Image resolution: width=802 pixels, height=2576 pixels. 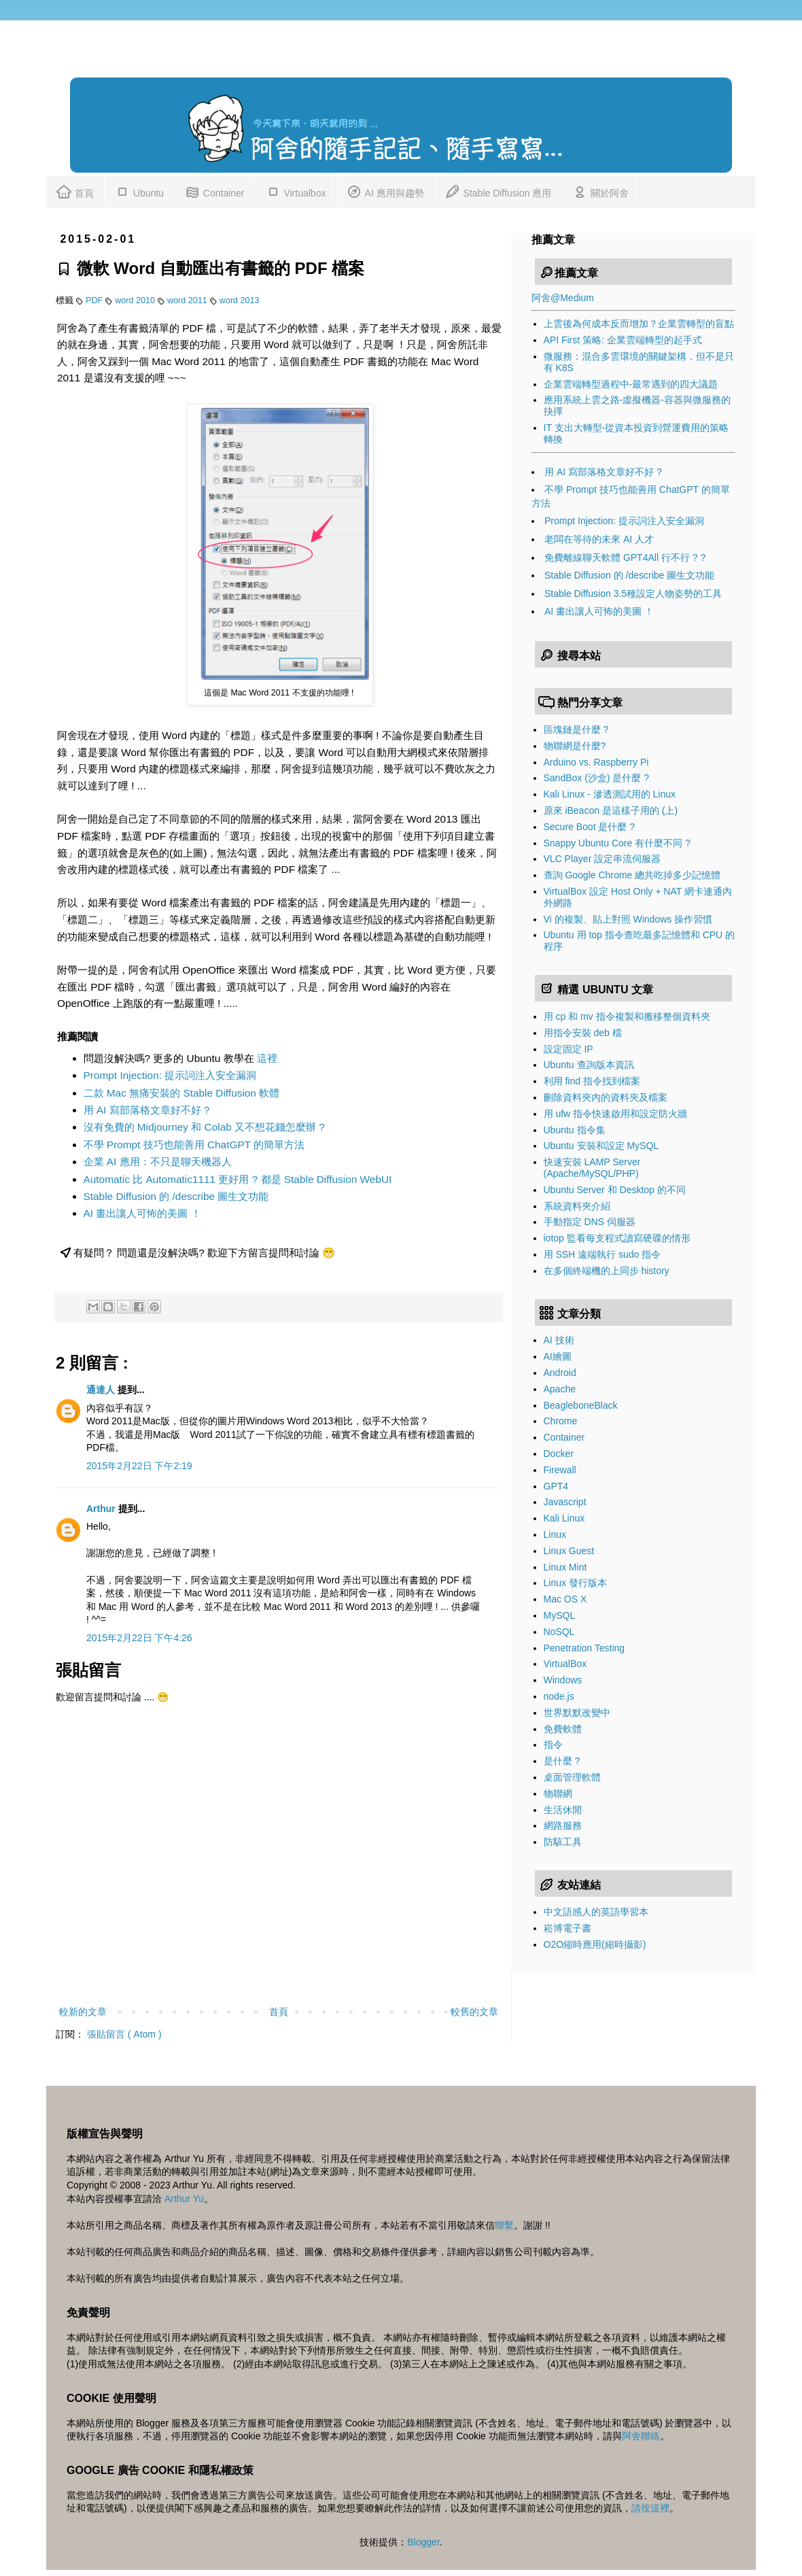 What do you see at coordinates (555, 1534) in the screenshot?
I see `Linux` at bounding box center [555, 1534].